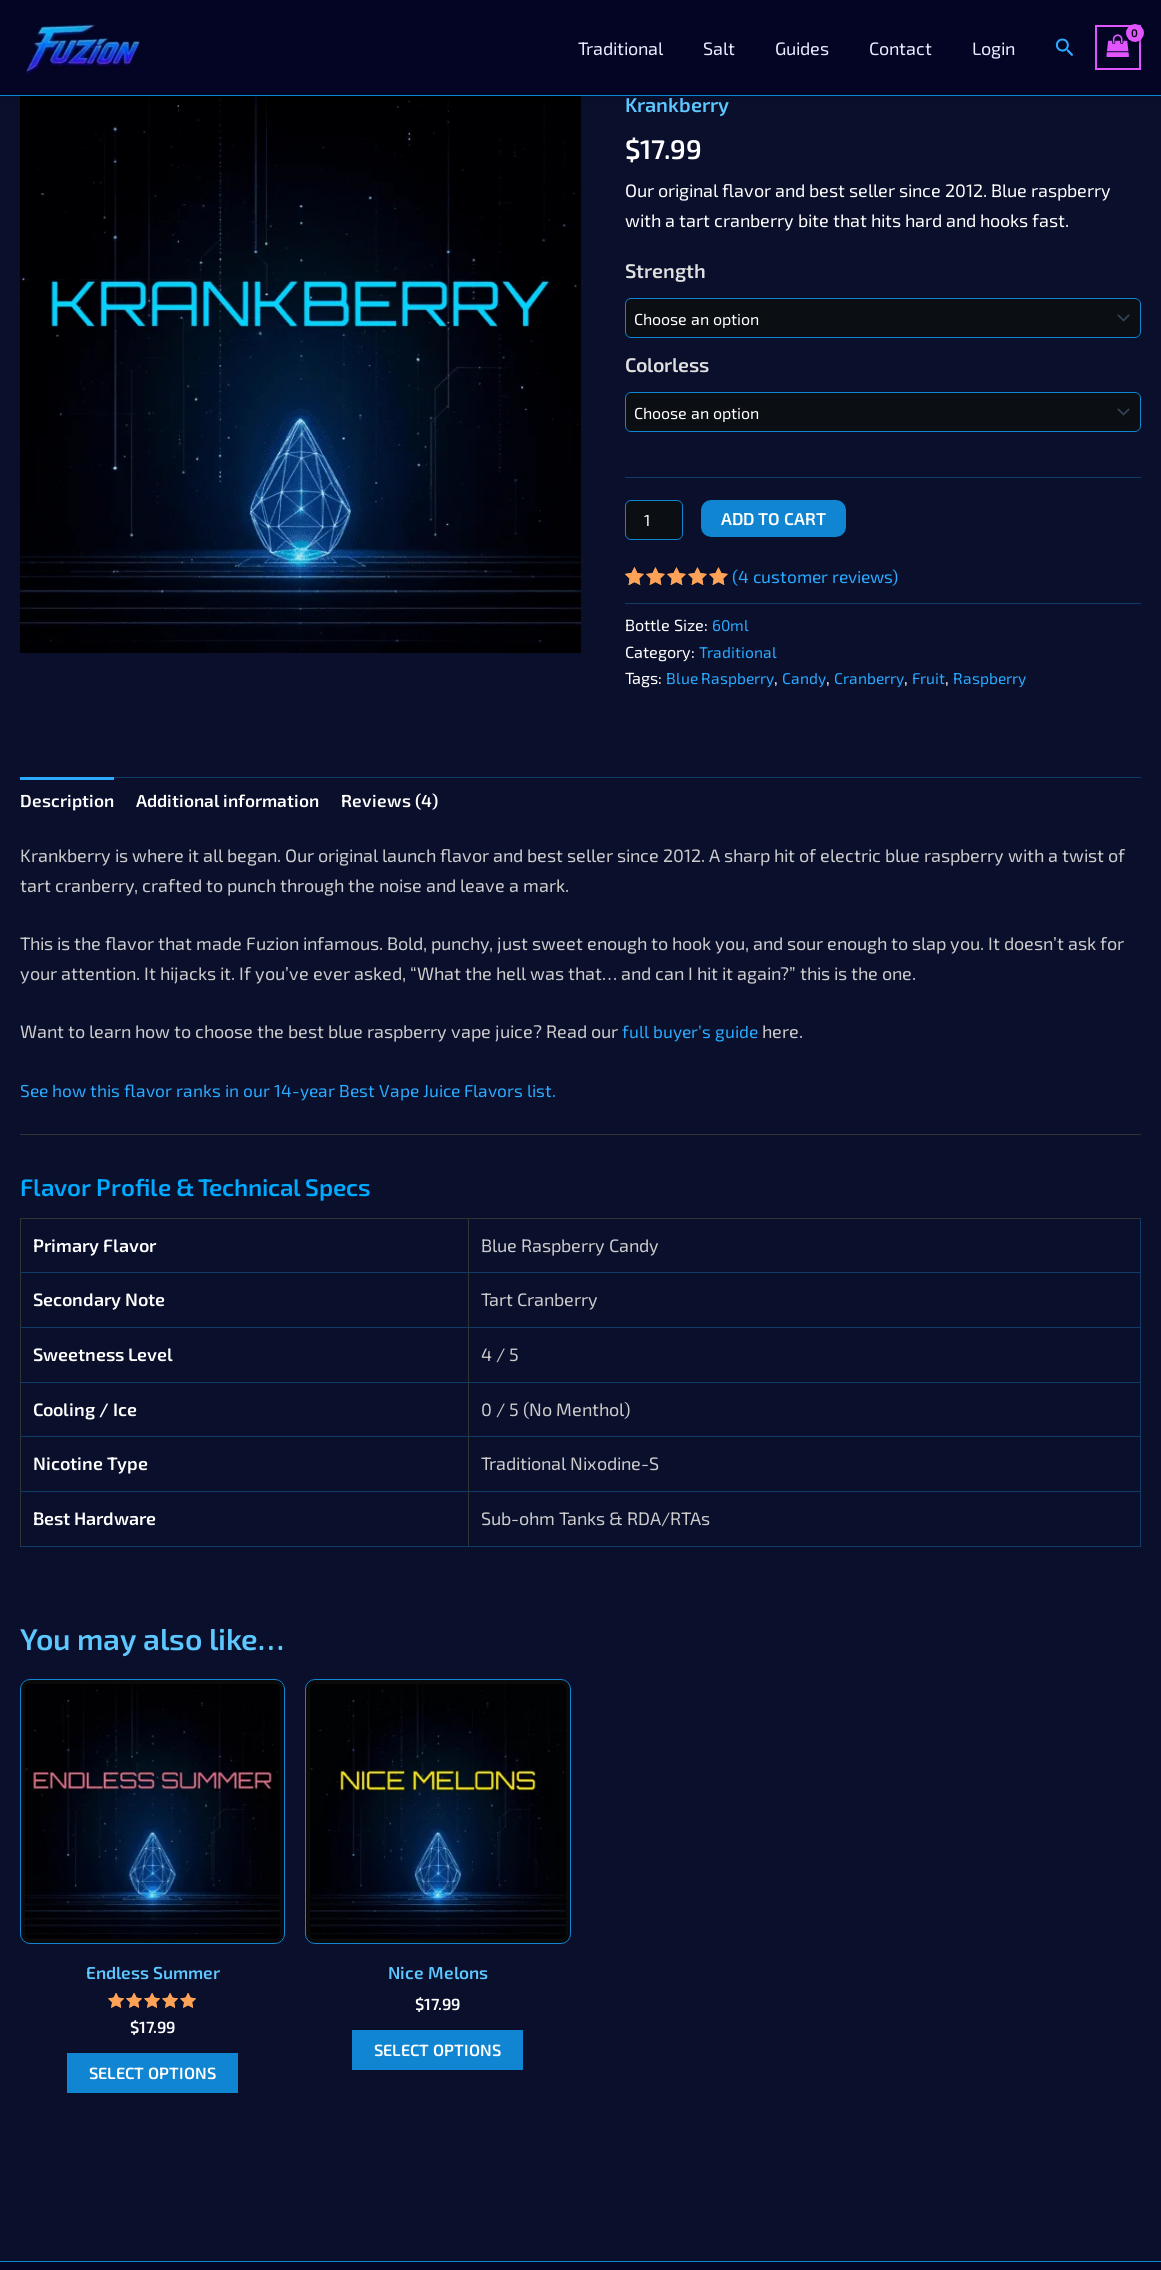 The width and height of the screenshot is (1161, 2270). I want to click on 60ml, so click(731, 624).